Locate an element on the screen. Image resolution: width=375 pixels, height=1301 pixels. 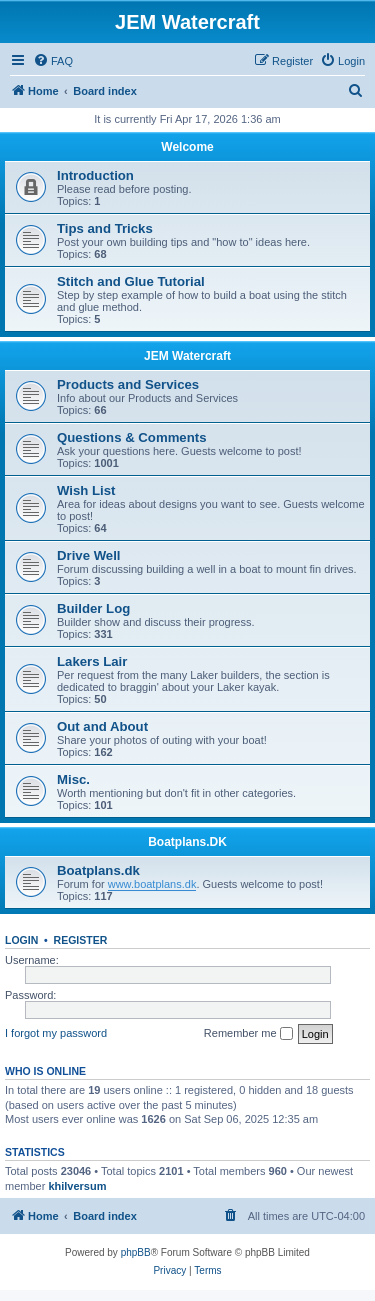
Boatplans.DK is located at coordinates (187, 842).